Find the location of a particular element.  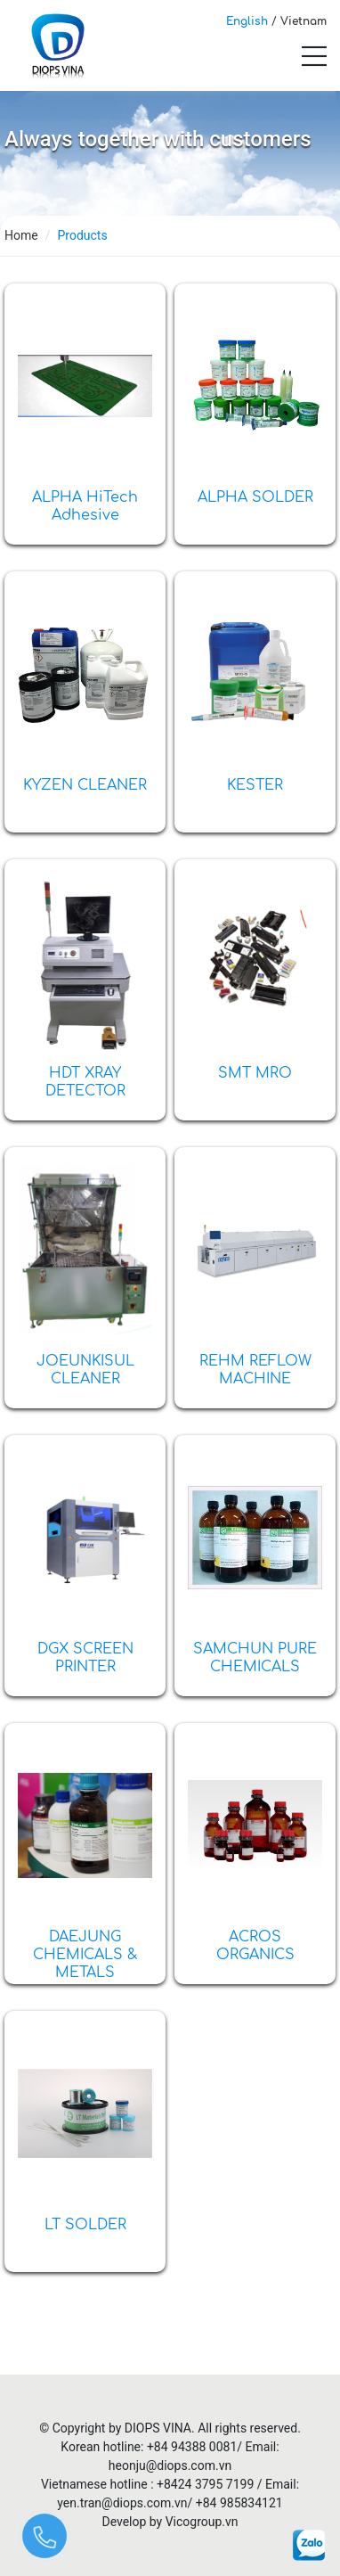

SMT MRO is located at coordinates (255, 1073).